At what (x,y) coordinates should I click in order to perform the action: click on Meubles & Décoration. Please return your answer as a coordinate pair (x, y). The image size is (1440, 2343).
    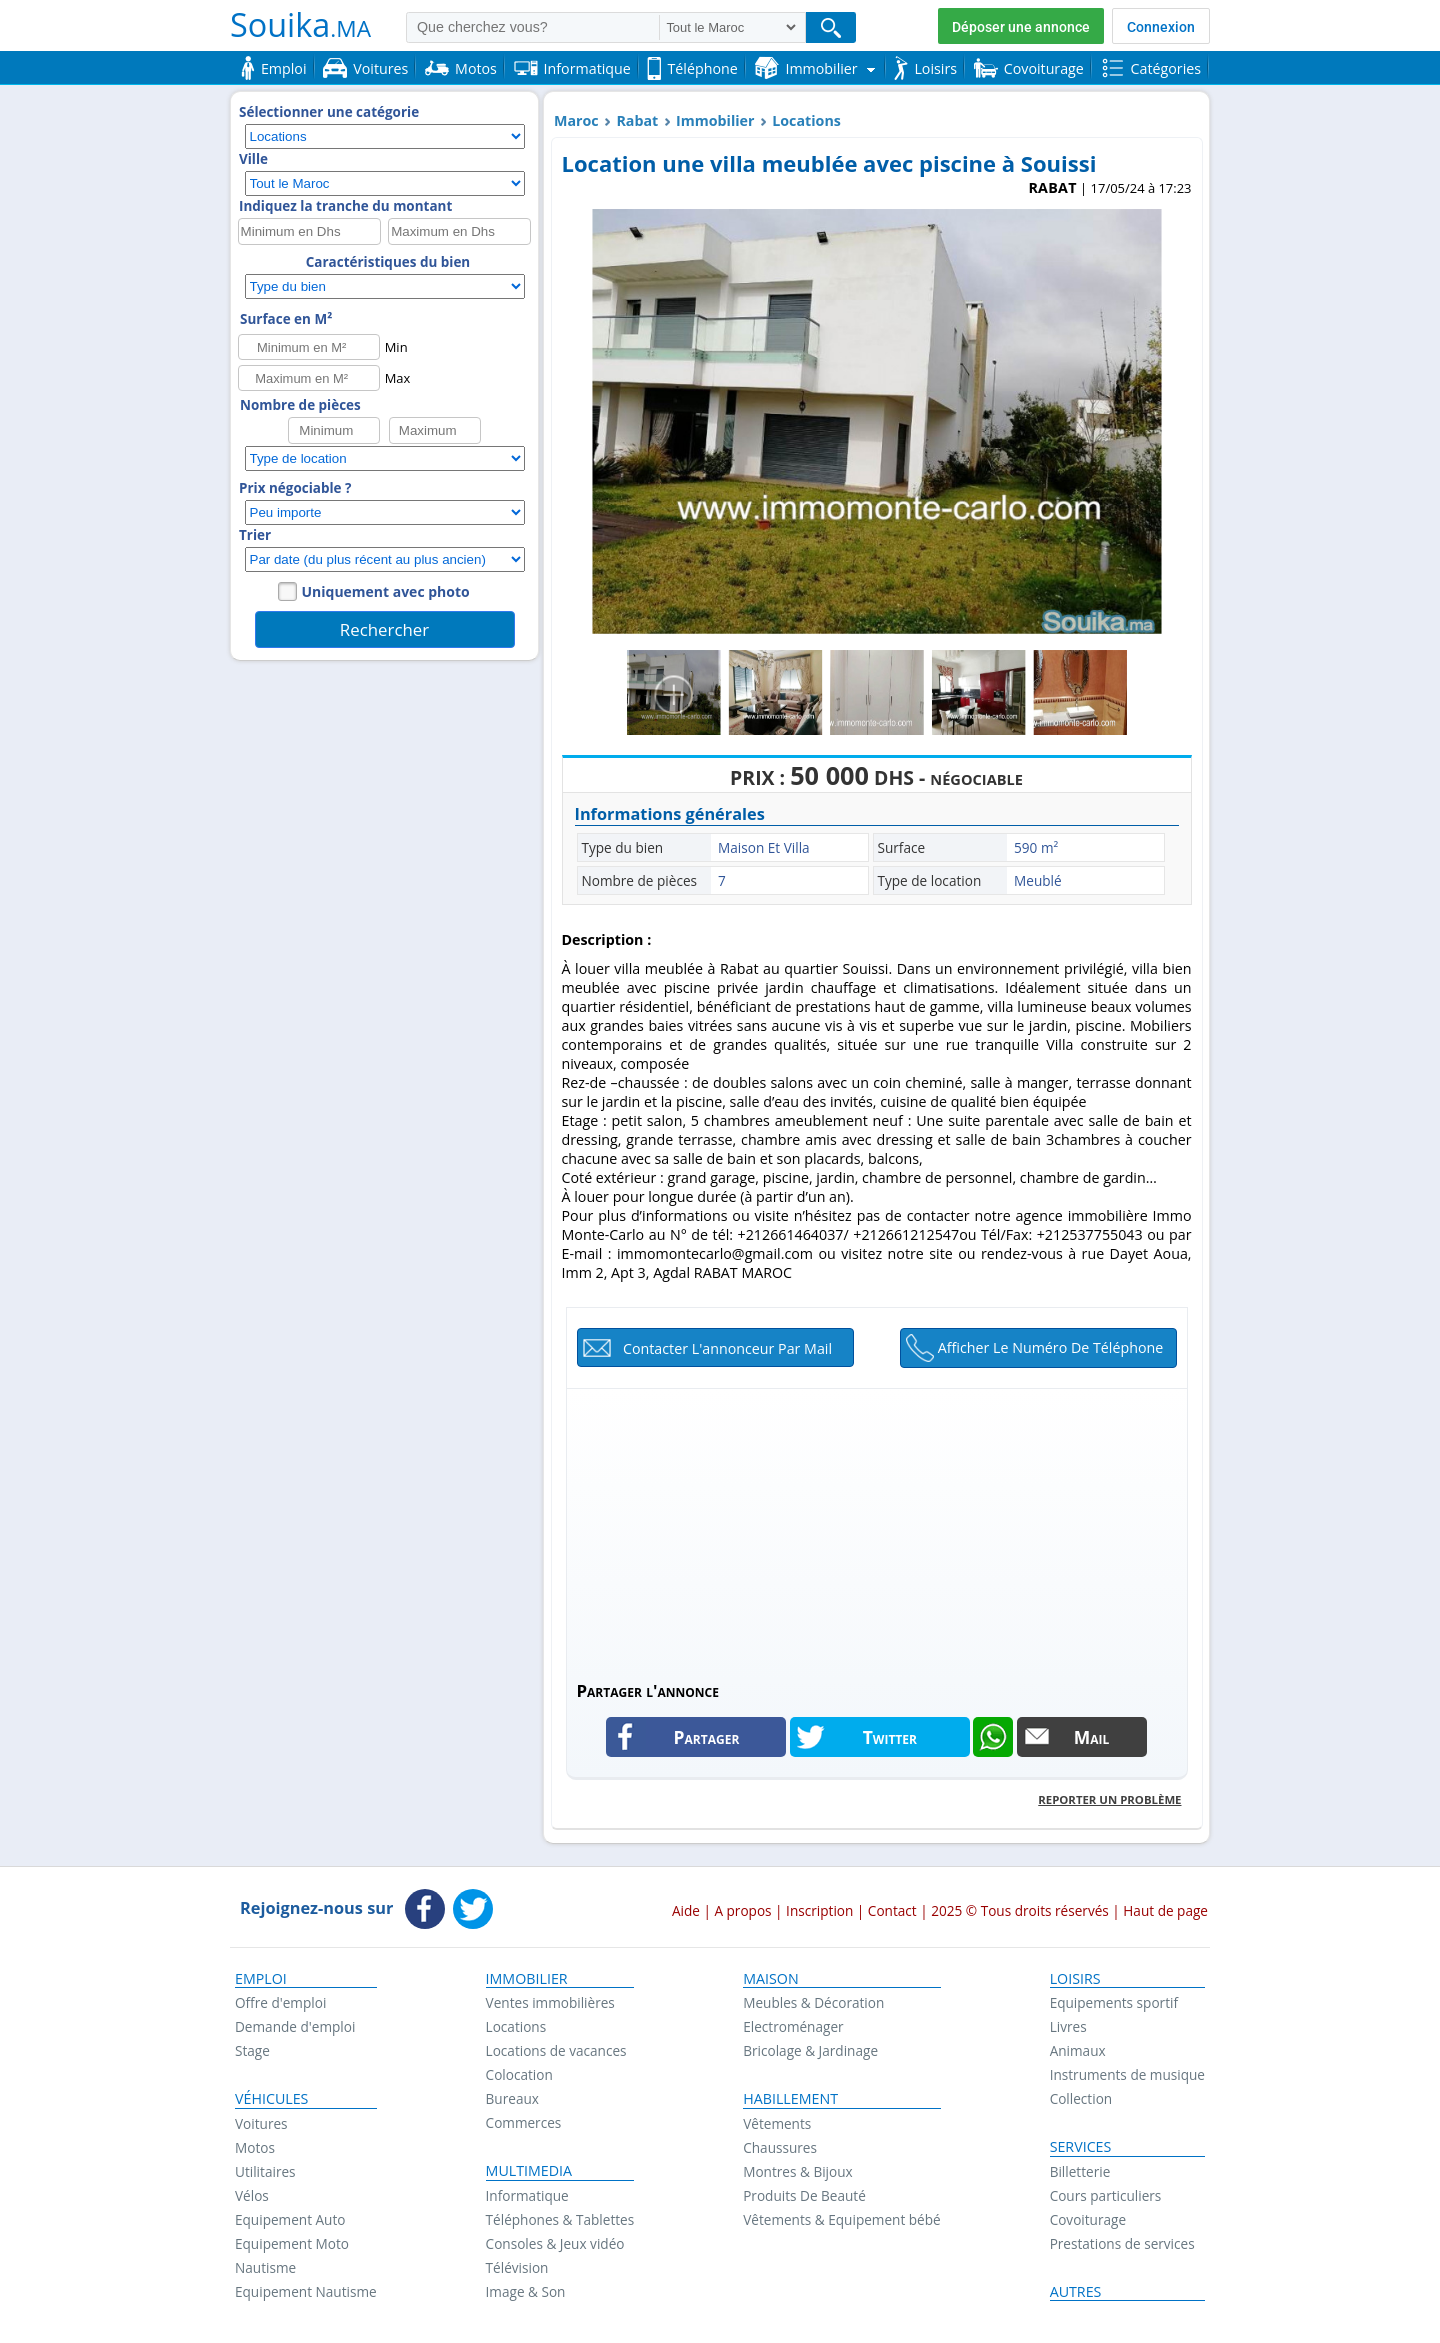
    Looking at the image, I should click on (813, 2002).